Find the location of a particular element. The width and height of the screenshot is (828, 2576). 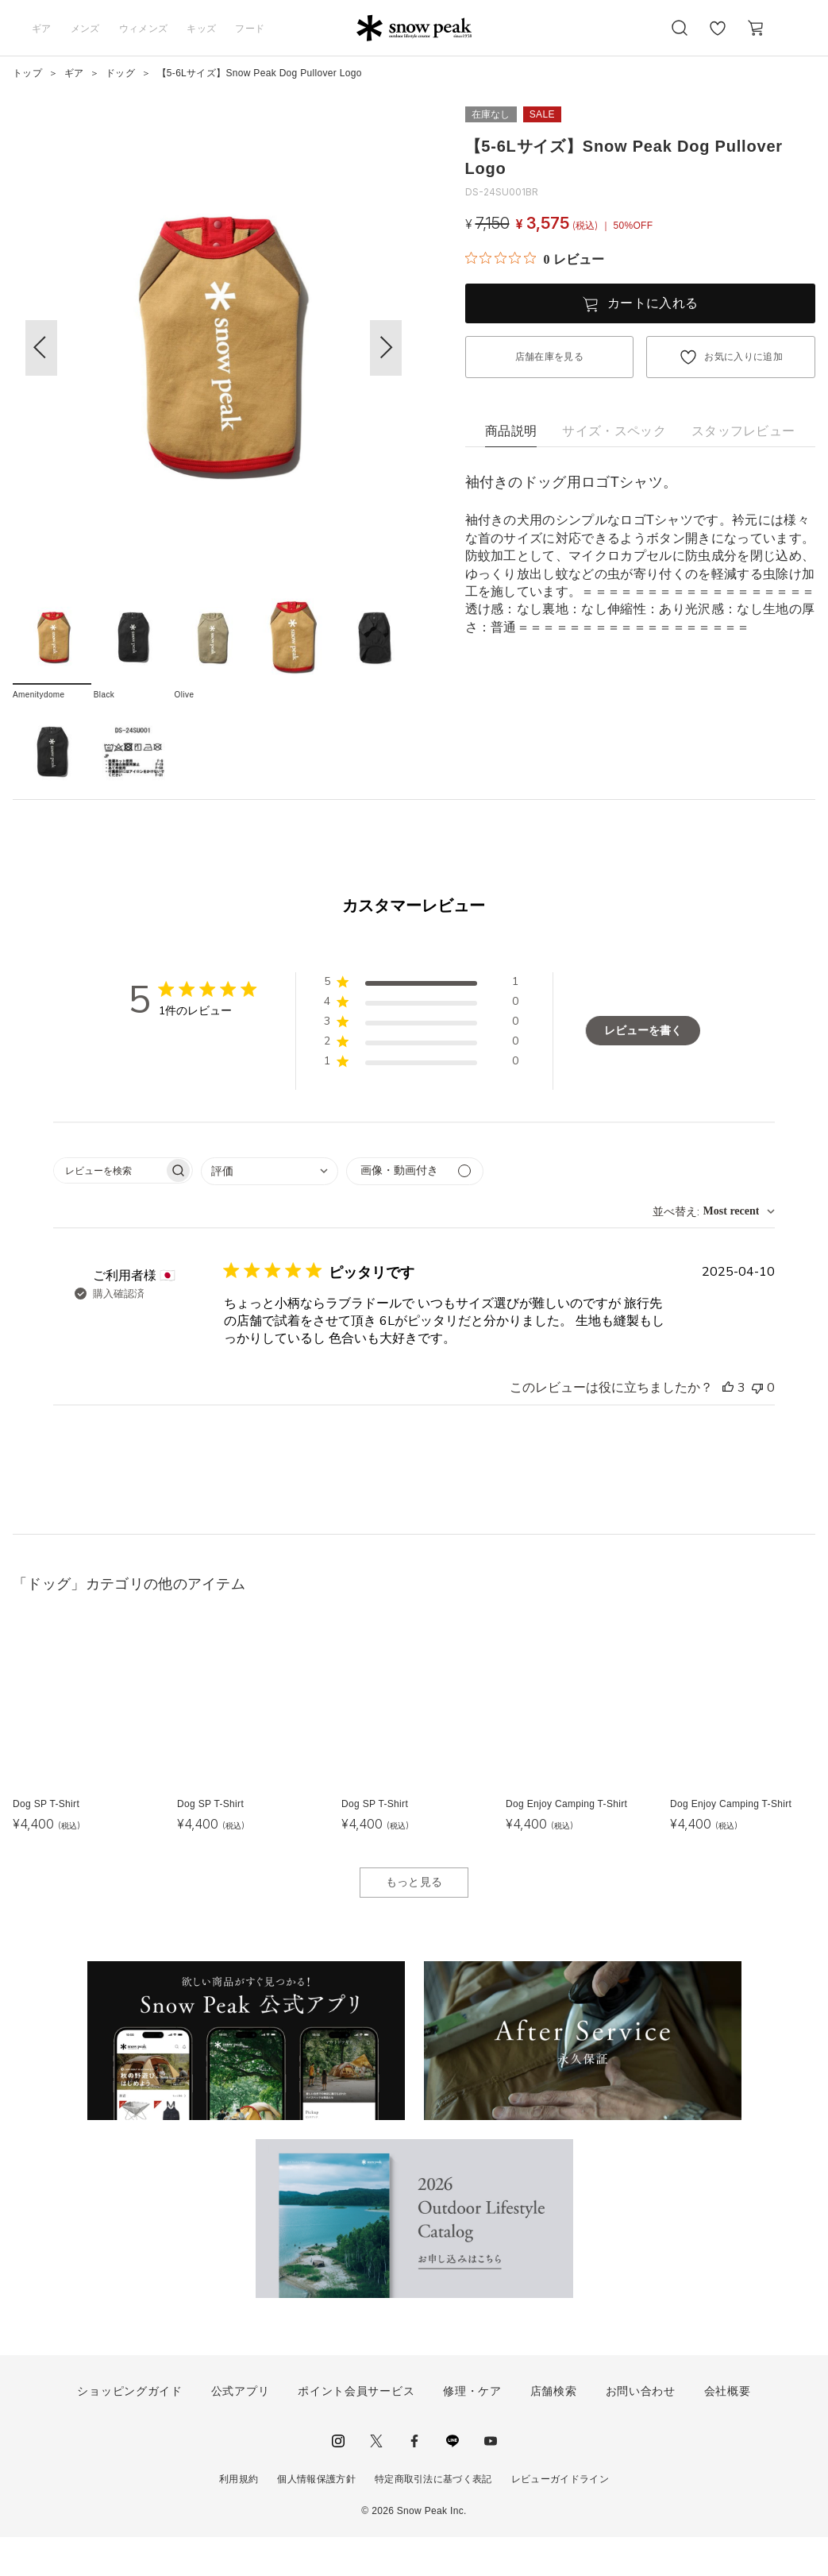

特定商取引法に基づく表記 is located at coordinates (433, 2517).